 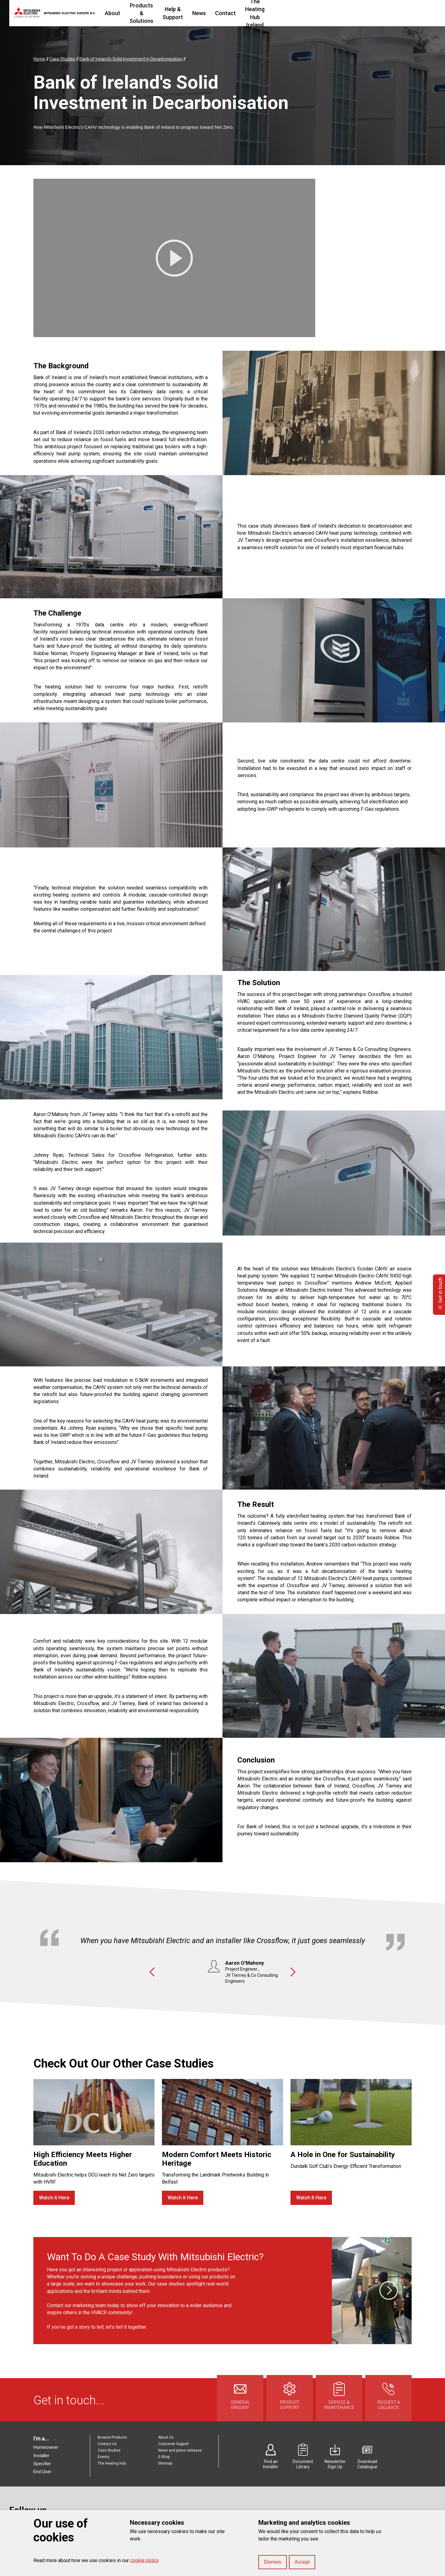 I want to click on Dismiss, so click(x=272, y=2562).